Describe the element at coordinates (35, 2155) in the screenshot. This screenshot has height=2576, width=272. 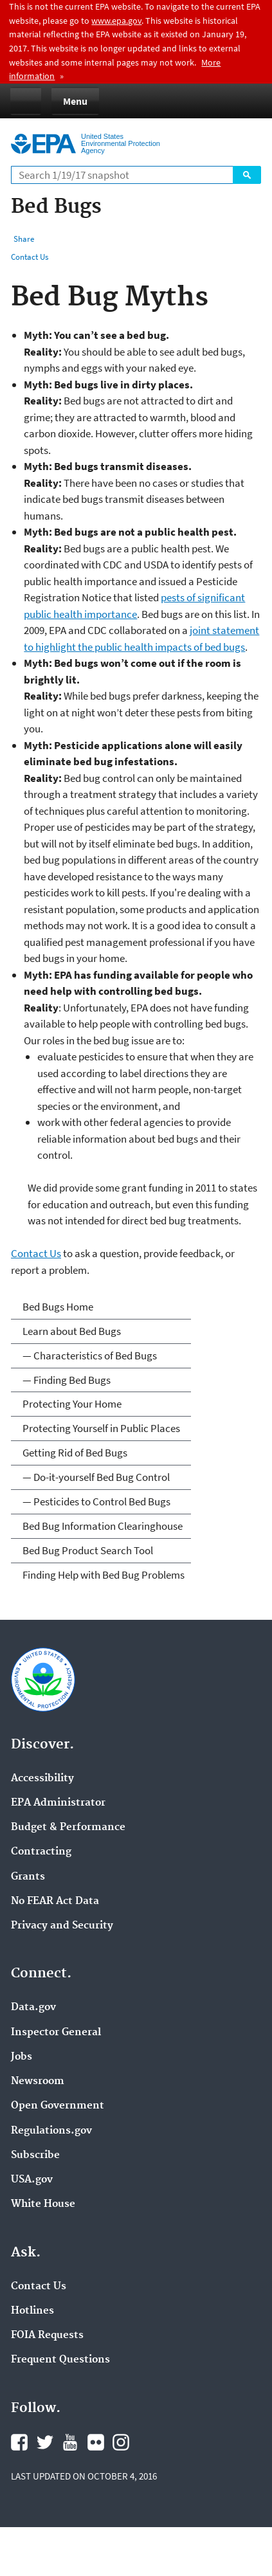
I see `Subscribe` at that location.